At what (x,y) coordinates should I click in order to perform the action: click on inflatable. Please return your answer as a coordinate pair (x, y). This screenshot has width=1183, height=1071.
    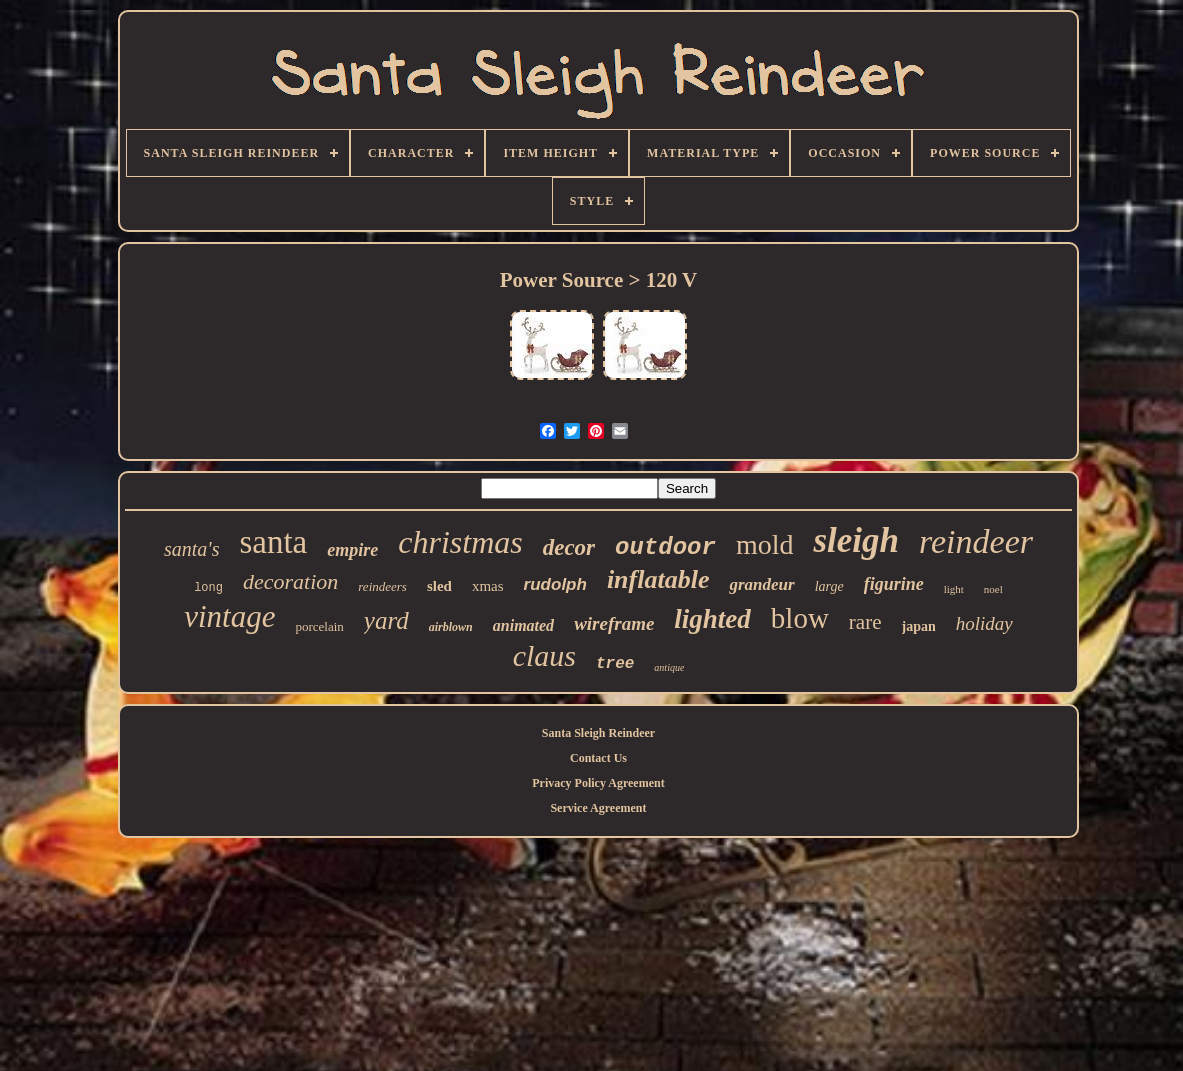
    Looking at the image, I should click on (658, 579).